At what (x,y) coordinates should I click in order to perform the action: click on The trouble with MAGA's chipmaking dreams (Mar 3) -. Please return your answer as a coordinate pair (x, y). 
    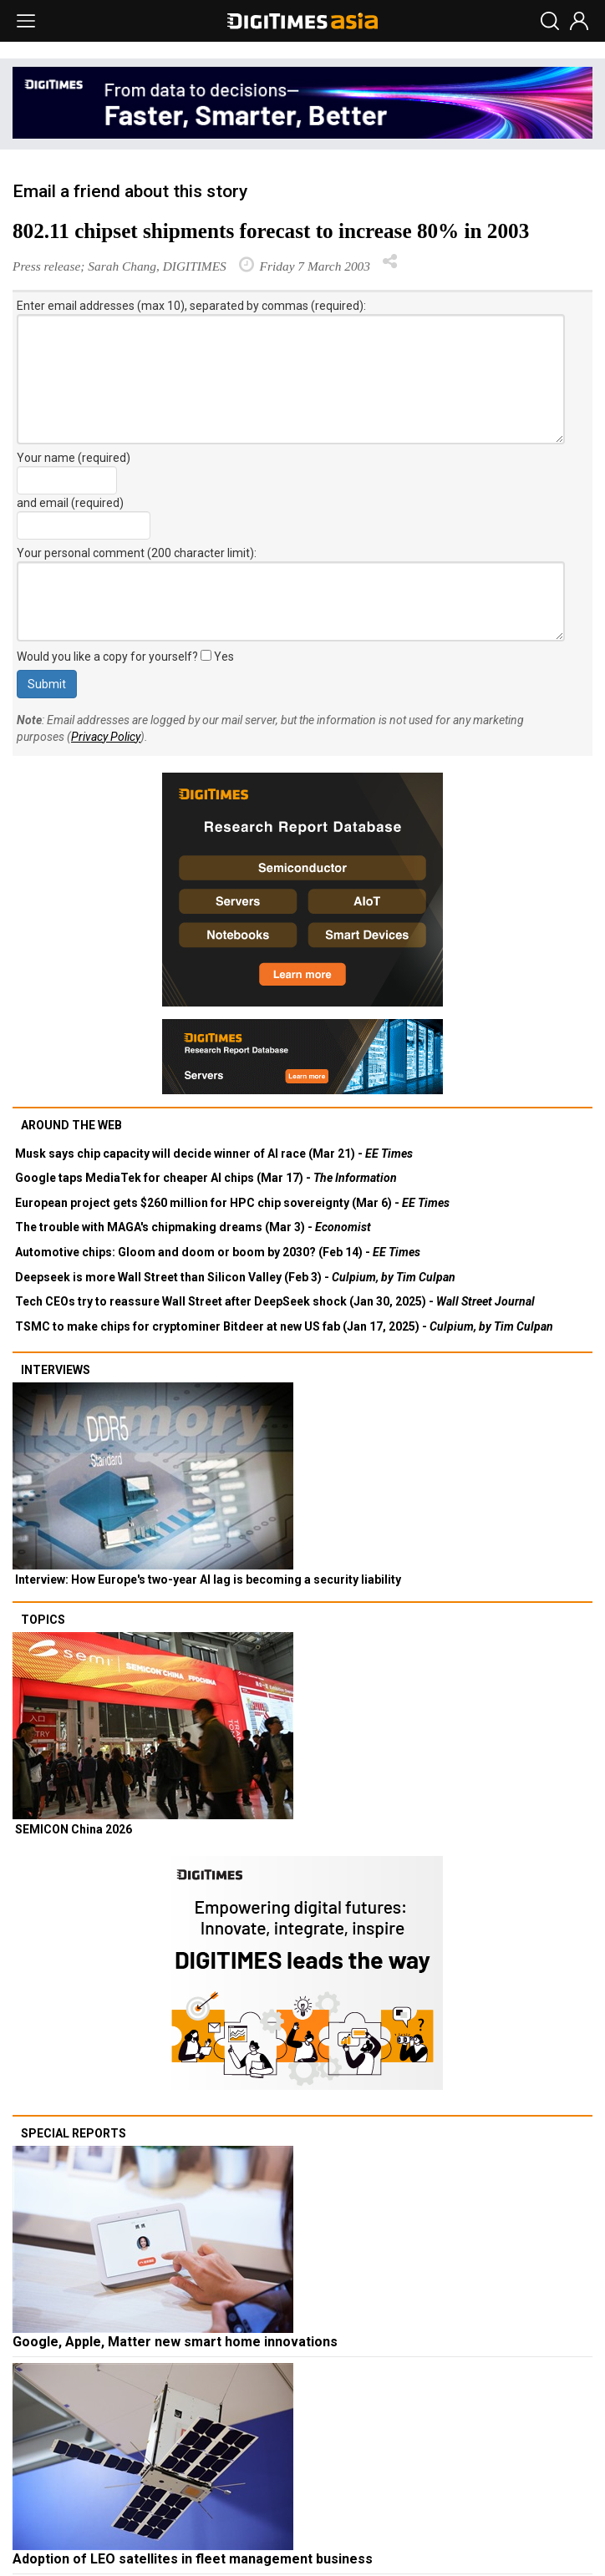
    Looking at the image, I should click on (193, 1227).